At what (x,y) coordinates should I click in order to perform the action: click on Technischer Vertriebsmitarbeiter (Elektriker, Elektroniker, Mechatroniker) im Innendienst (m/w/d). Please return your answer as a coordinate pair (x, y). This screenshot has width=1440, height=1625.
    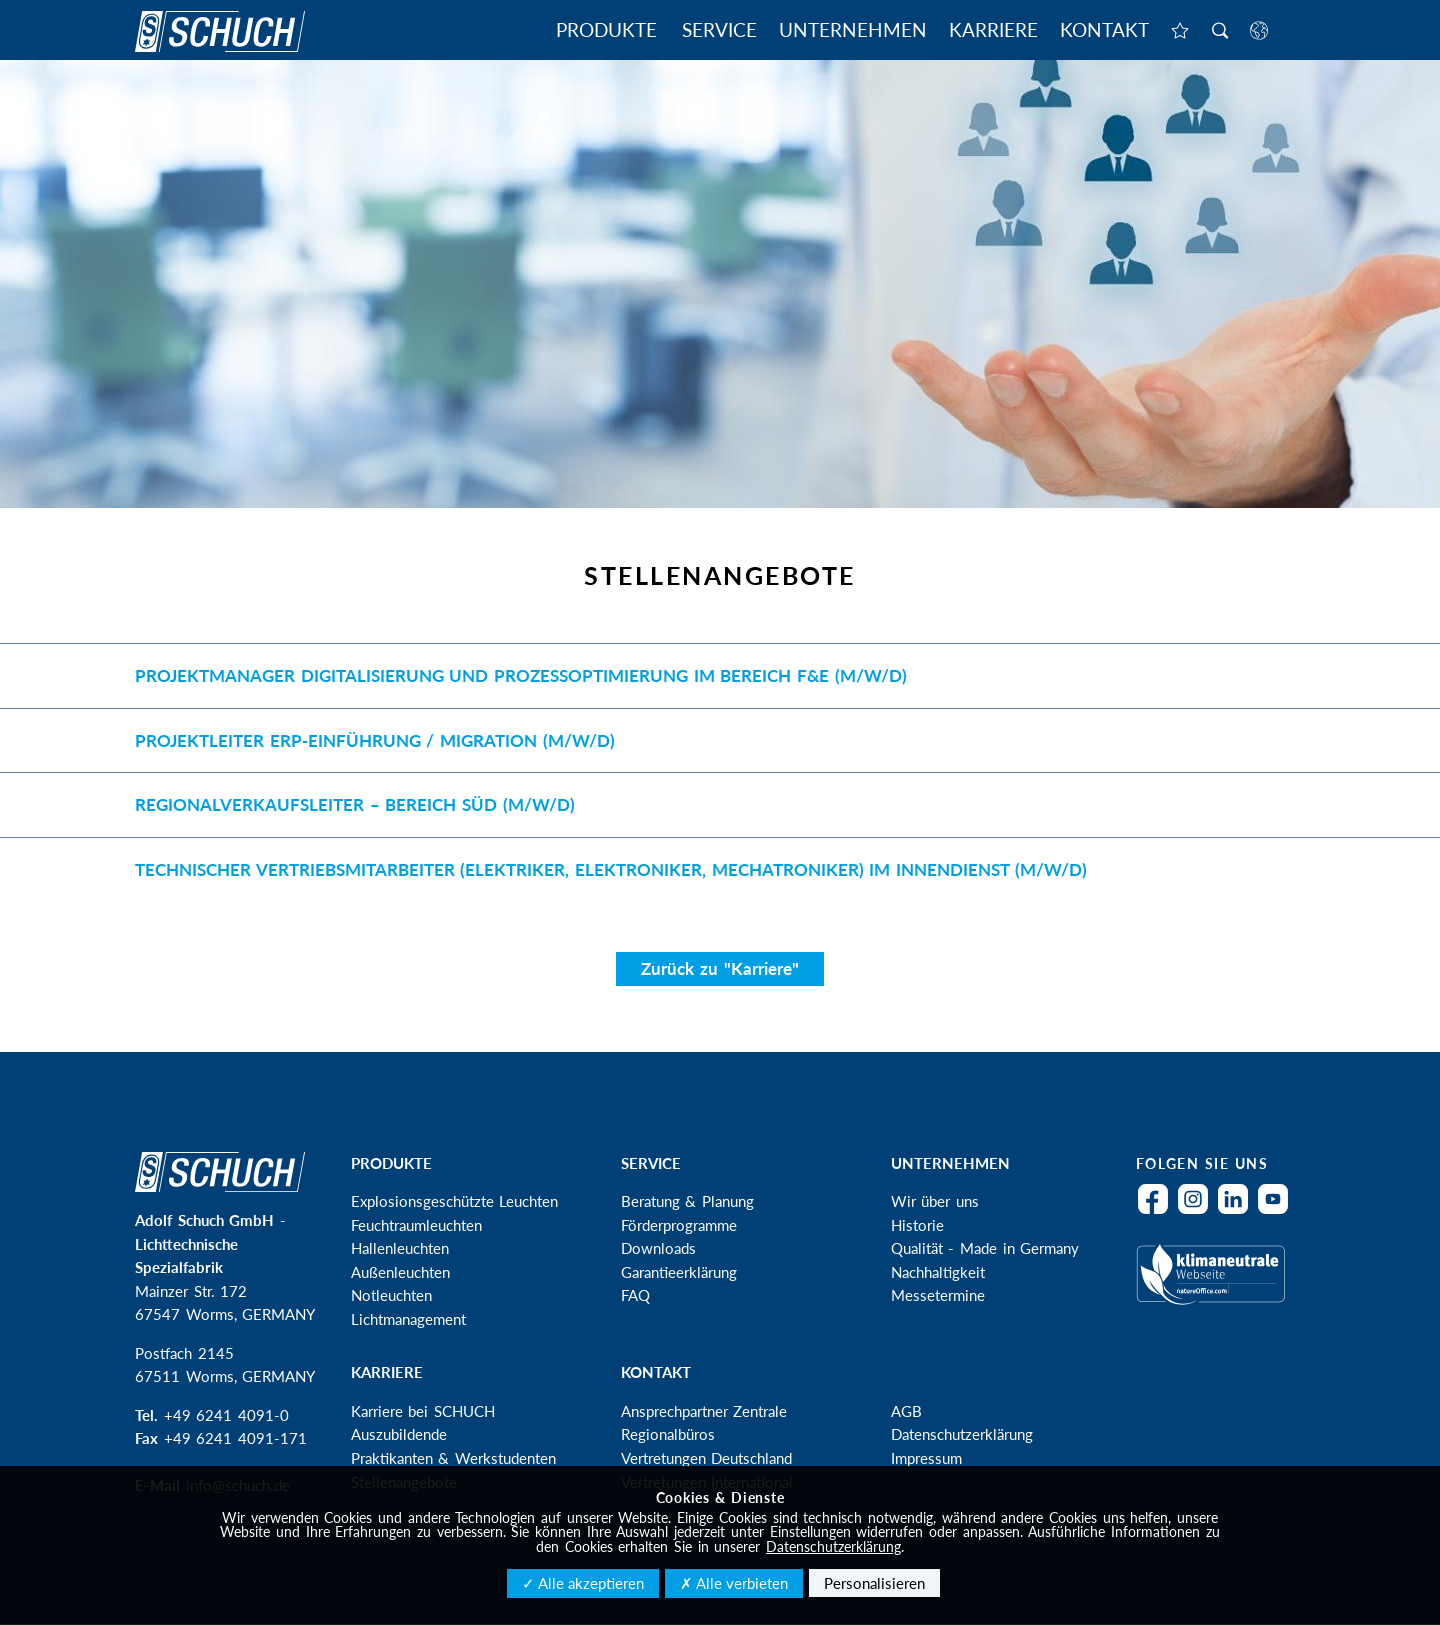
    Looking at the image, I should click on (611, 869).